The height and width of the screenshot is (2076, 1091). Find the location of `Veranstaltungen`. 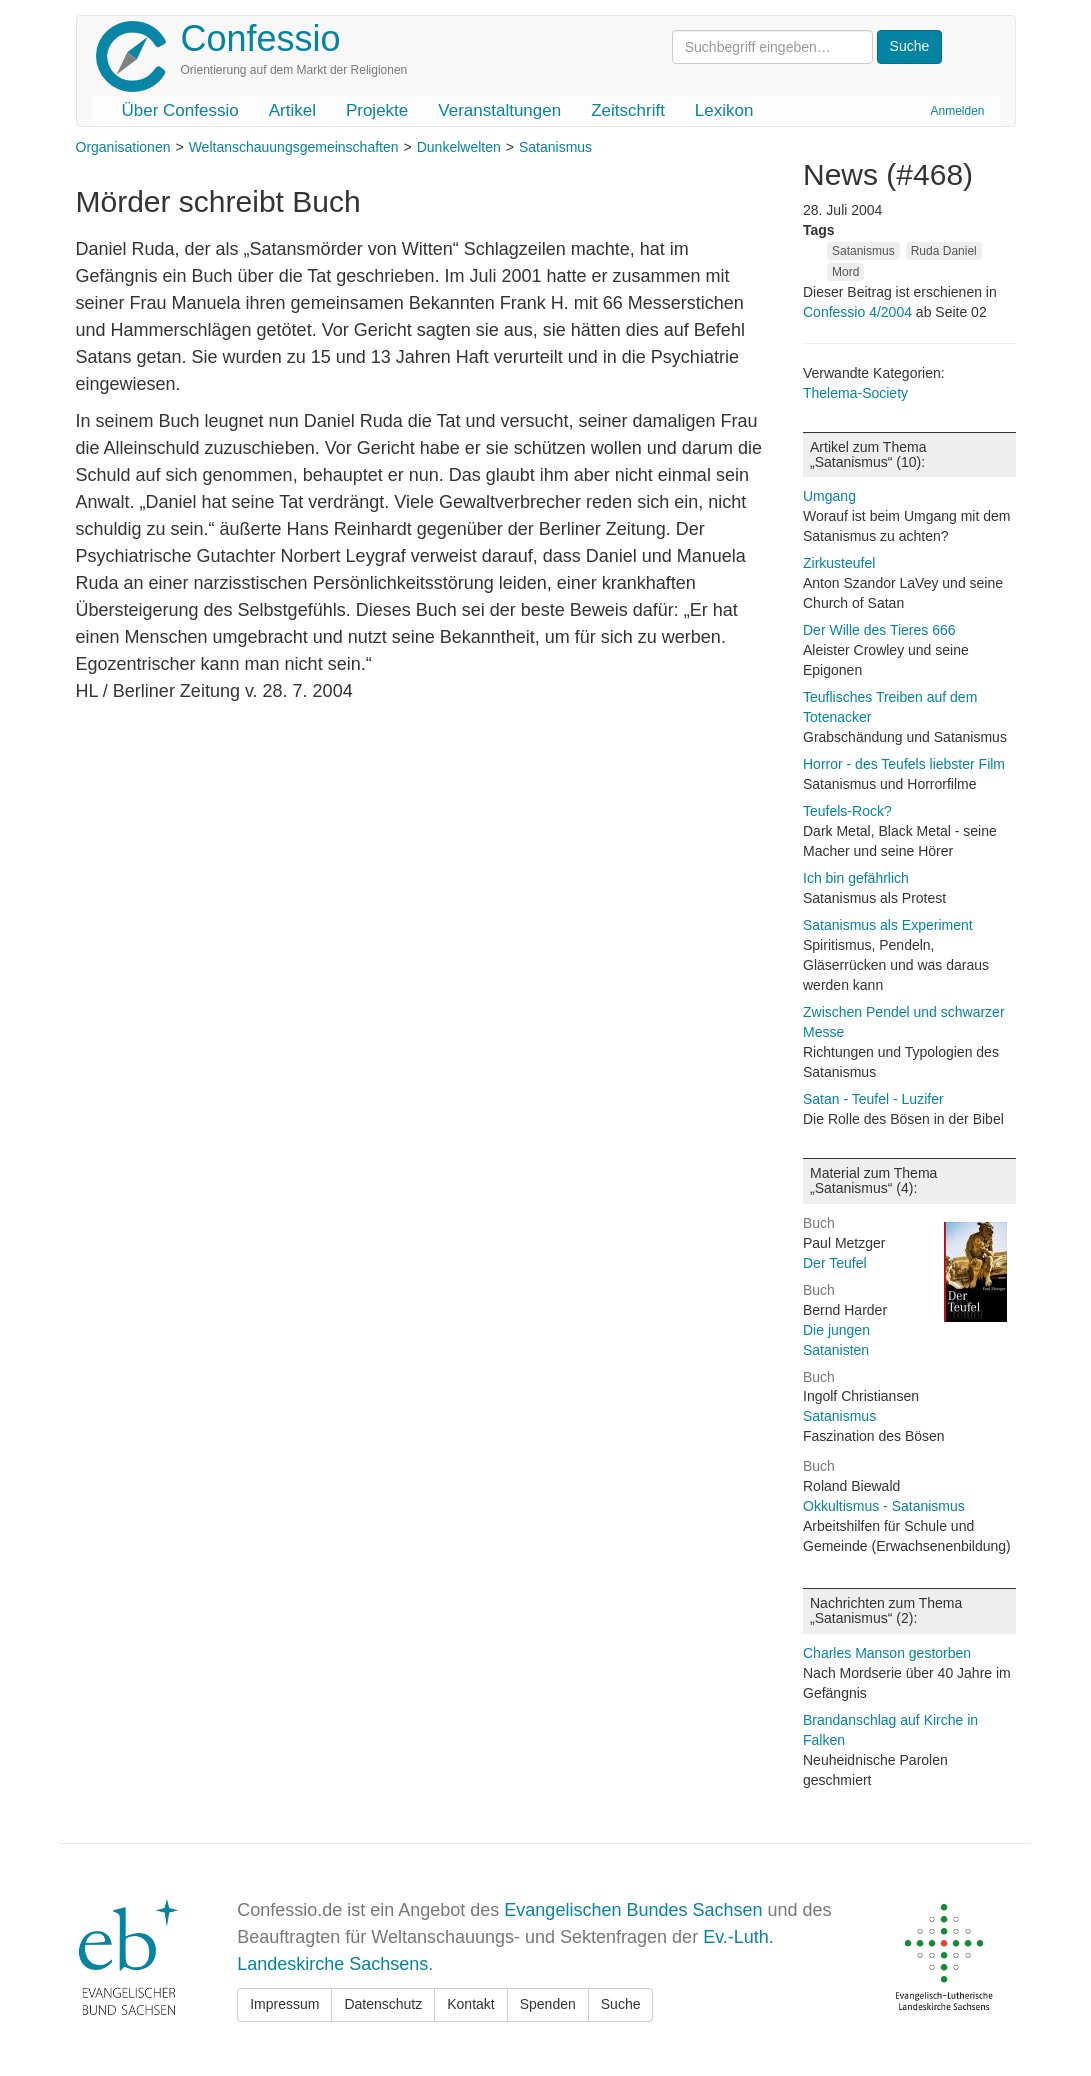

Veranstaltungen is located at coordinates (499, 110).